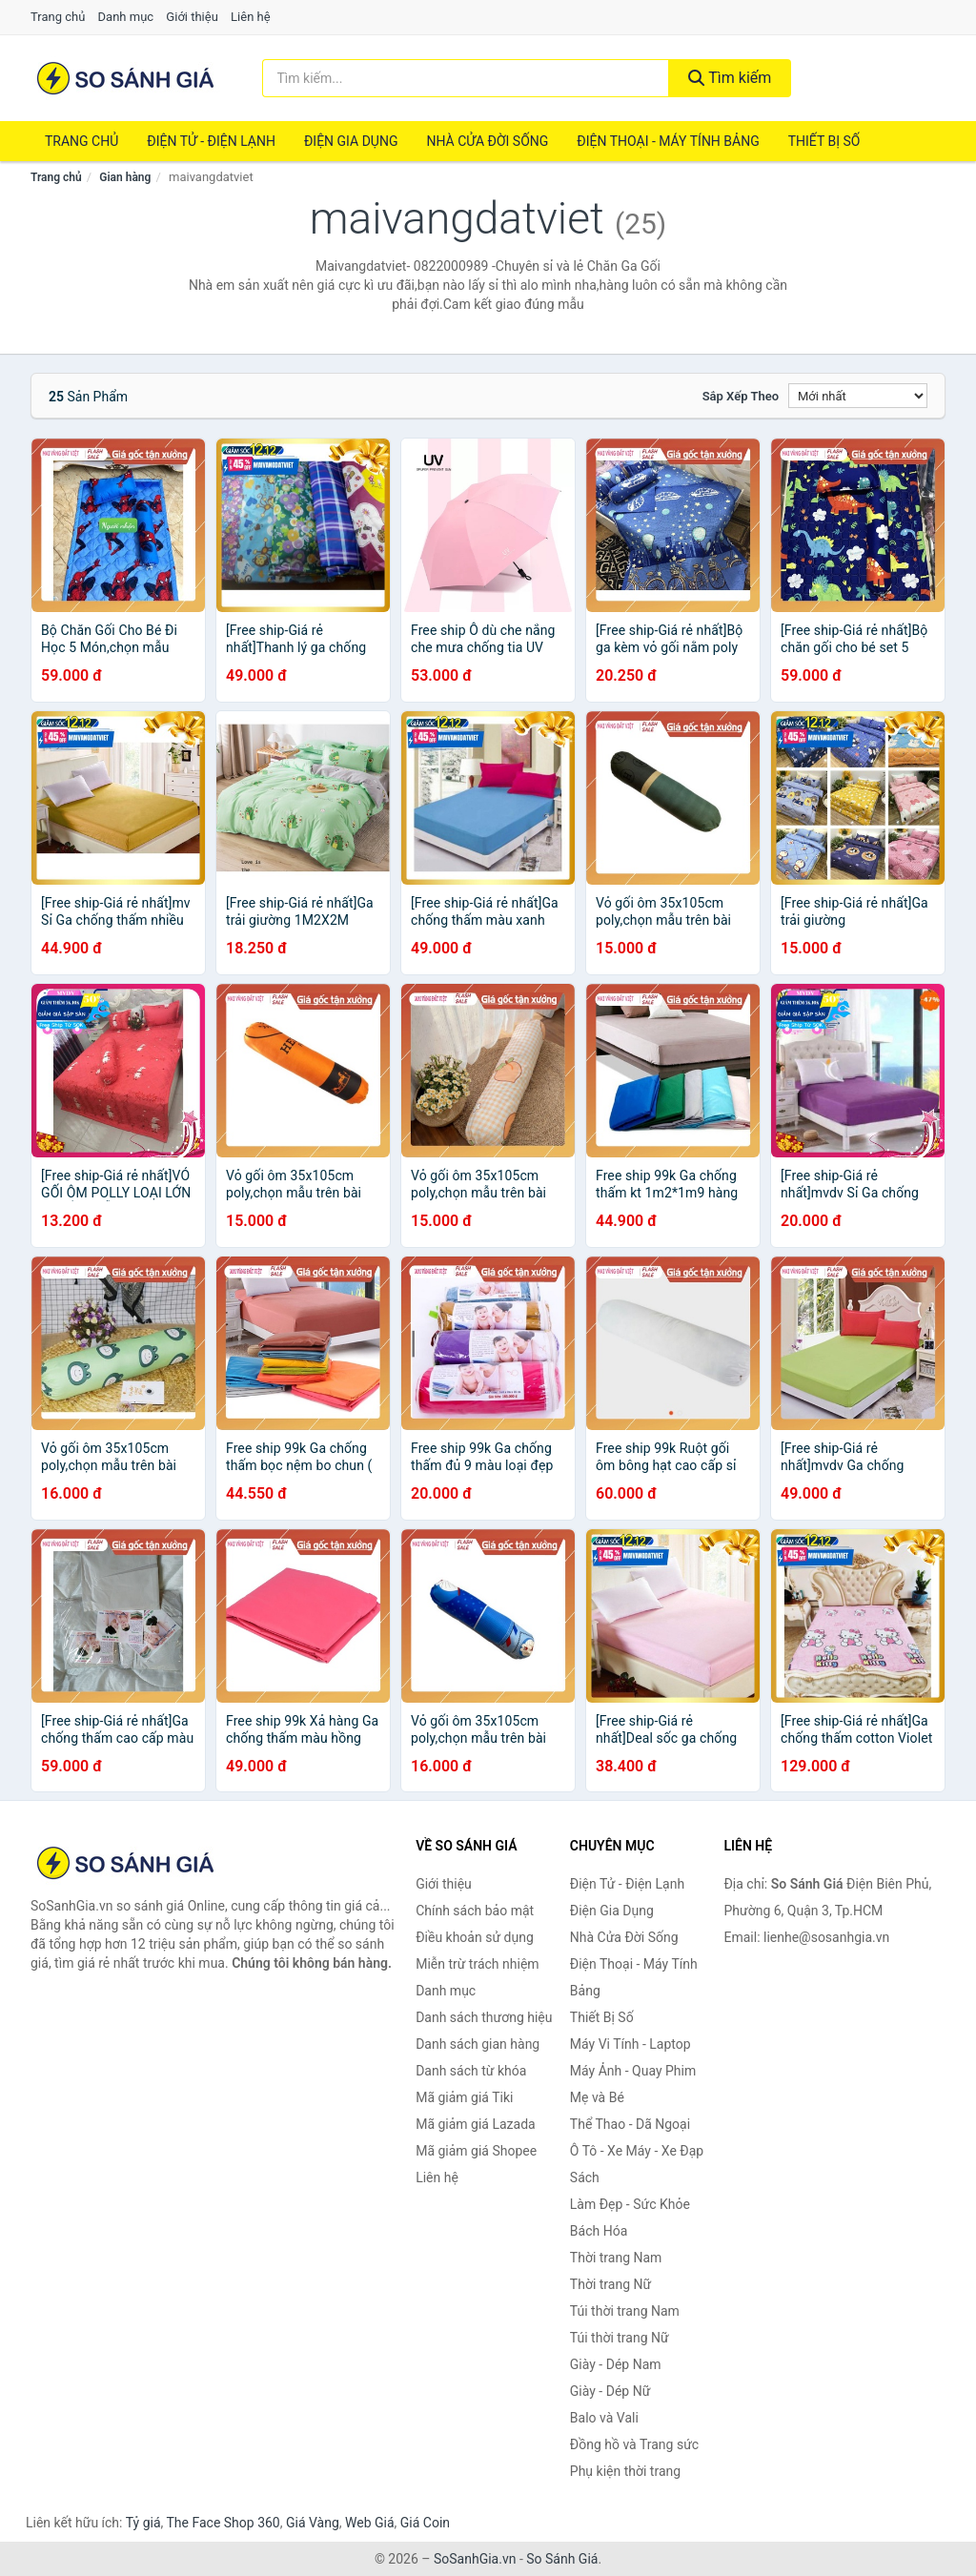 The width and height of the screenshot is (976, 2576). I want to click on Điều khoản sử dụng, so click(475, 1937).